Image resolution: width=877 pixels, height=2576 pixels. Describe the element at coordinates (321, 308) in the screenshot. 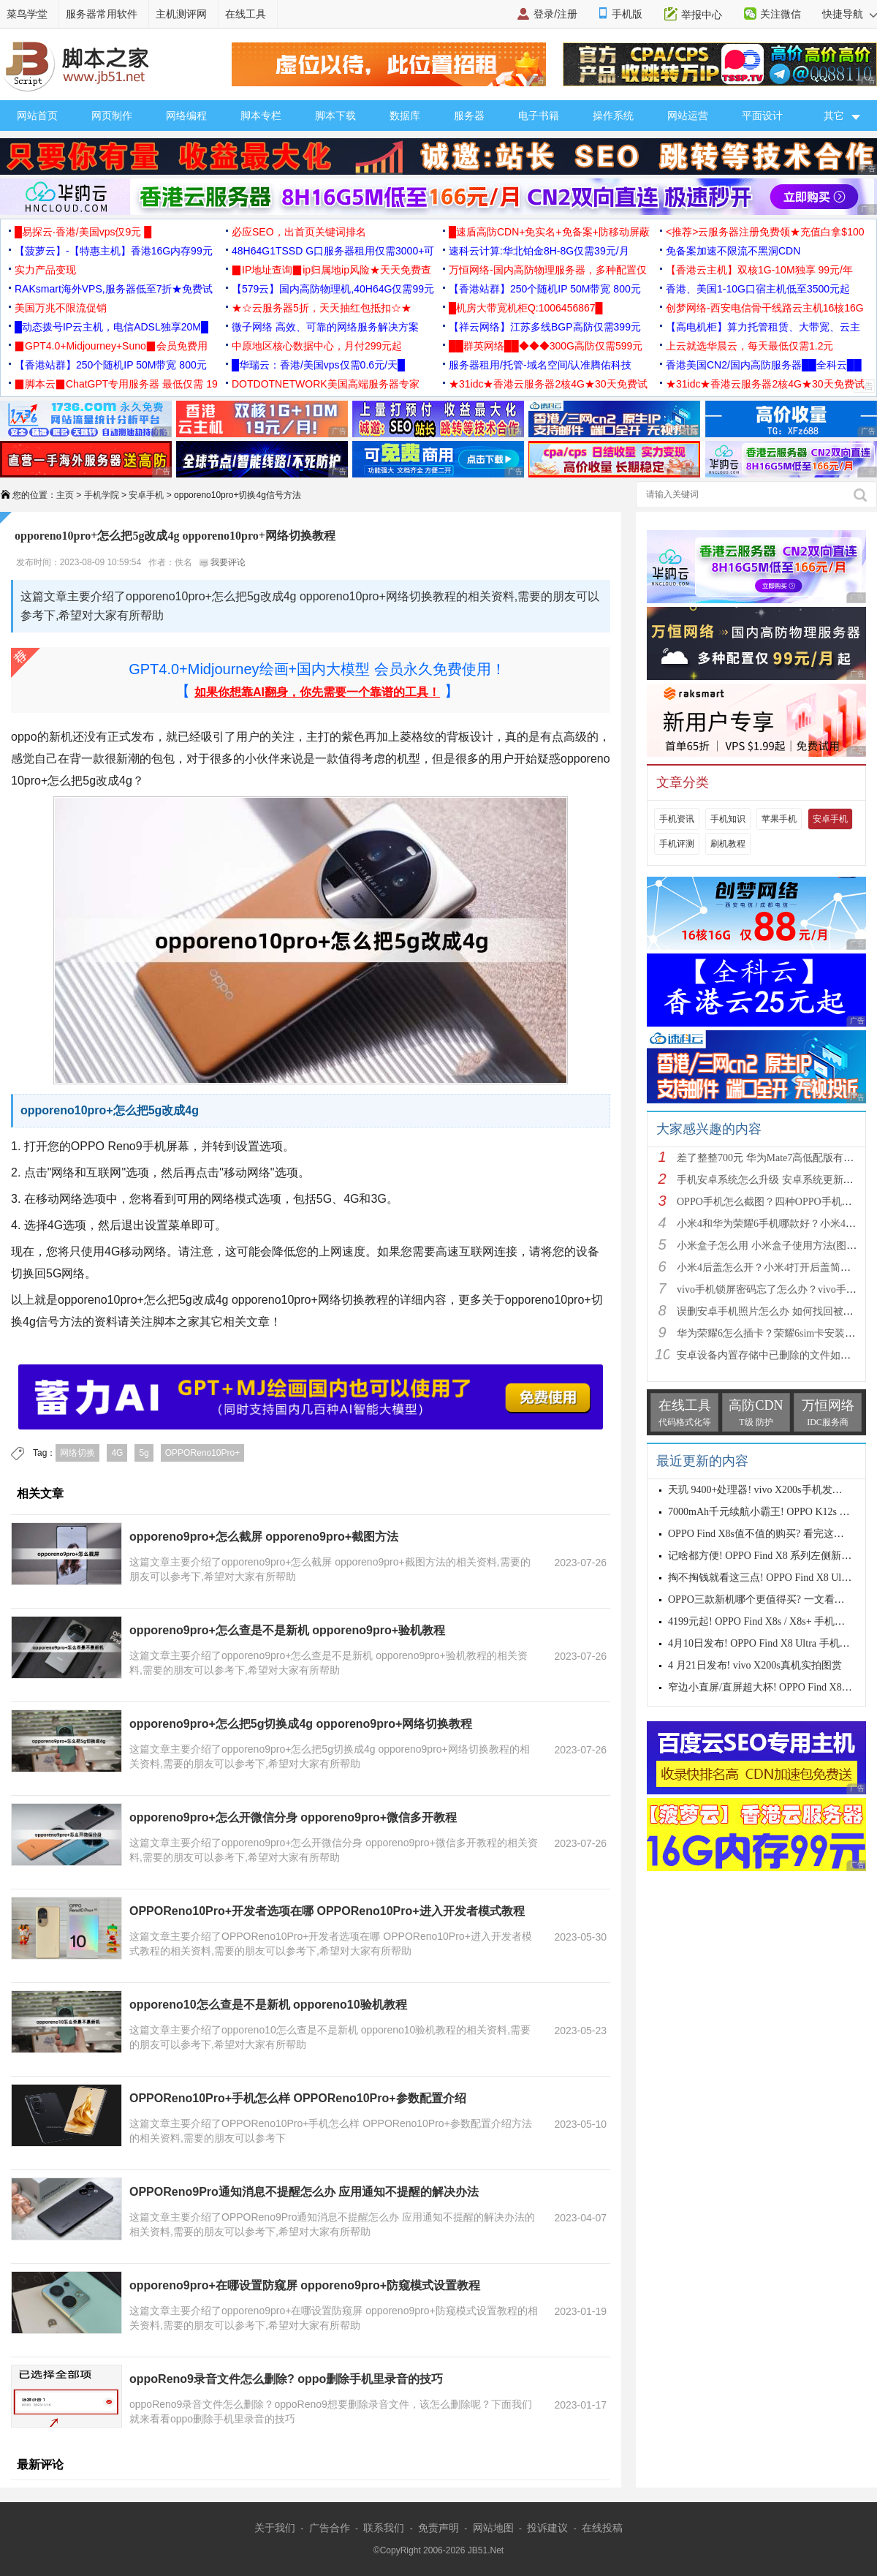

I see `★☆云服务器5折，天天抽红包抵扣☆★` at that location.